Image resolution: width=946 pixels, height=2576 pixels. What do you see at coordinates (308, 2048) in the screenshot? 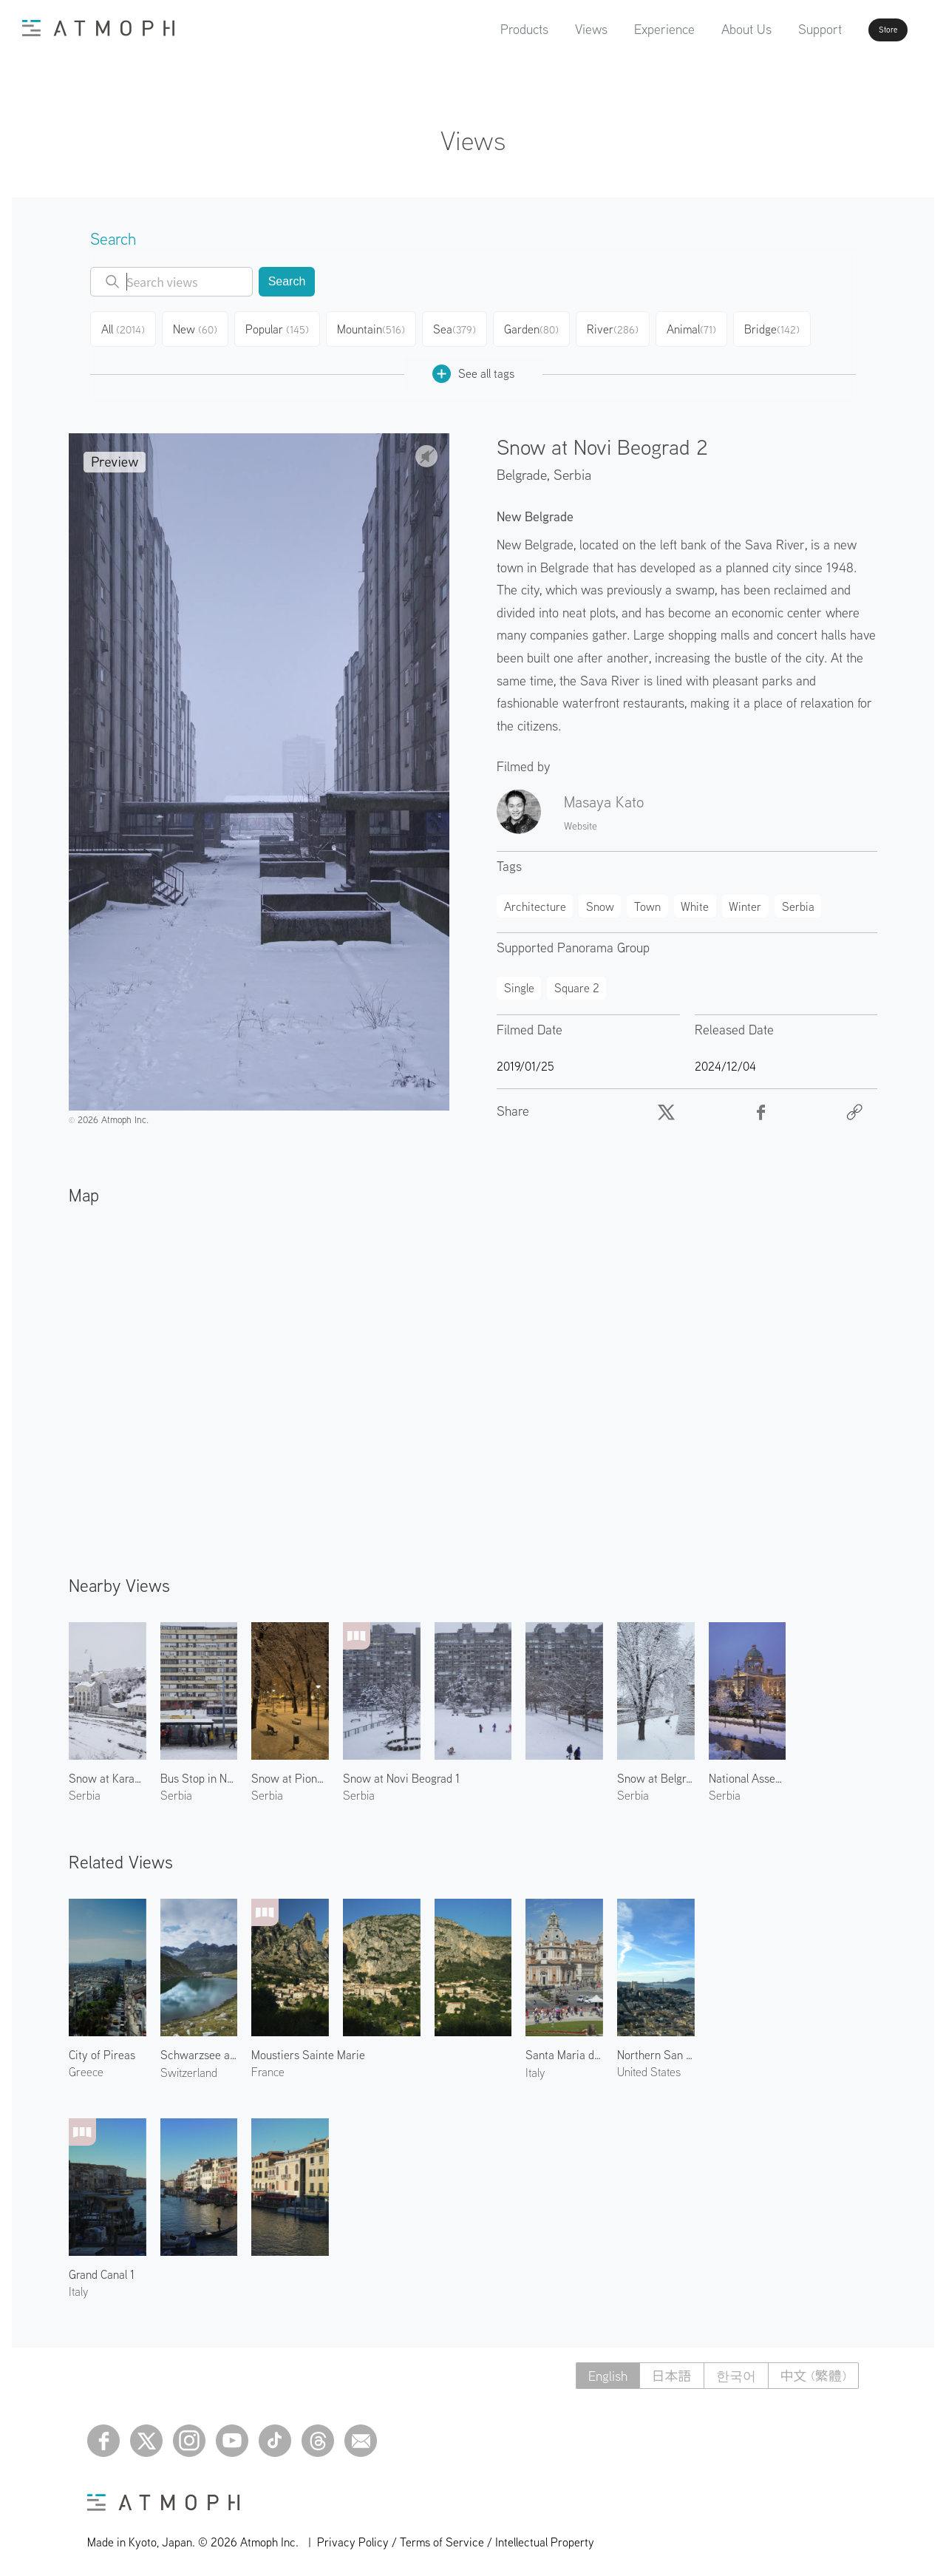
I see `Moustiers Sainte Marie` at bounding box center [308, 2048].